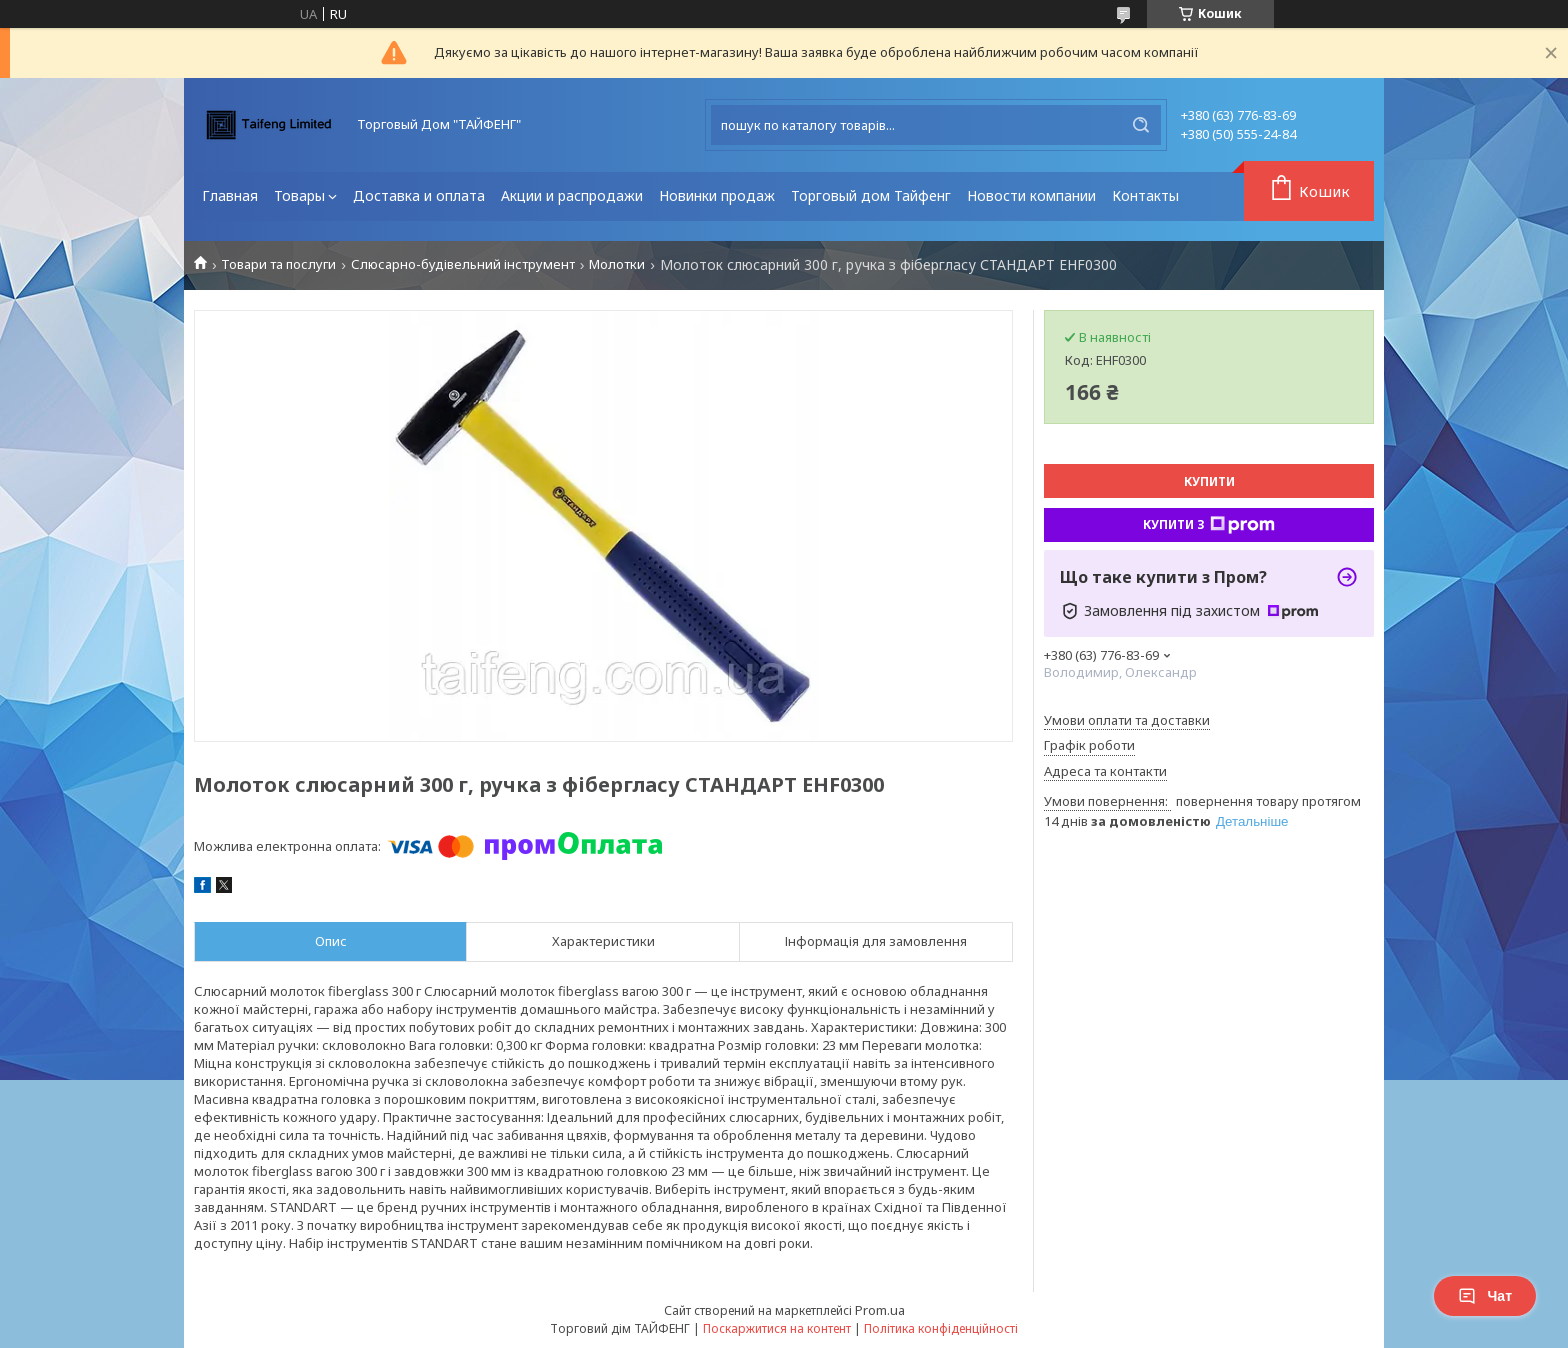 This screenshot has height=1348, width=1568. Describe the element at coordinates (299, 195) in the screenshot. I see `Товары` at that location.